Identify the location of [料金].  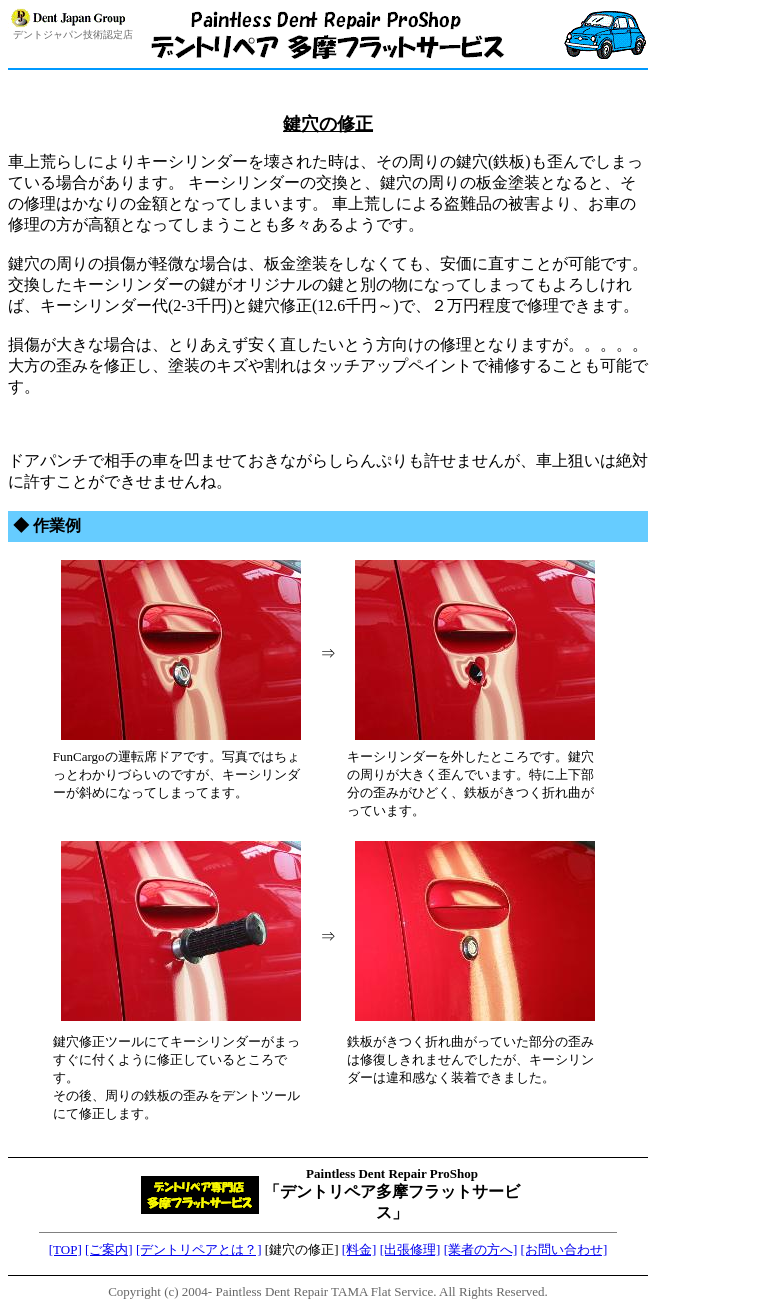
(359, 1249).